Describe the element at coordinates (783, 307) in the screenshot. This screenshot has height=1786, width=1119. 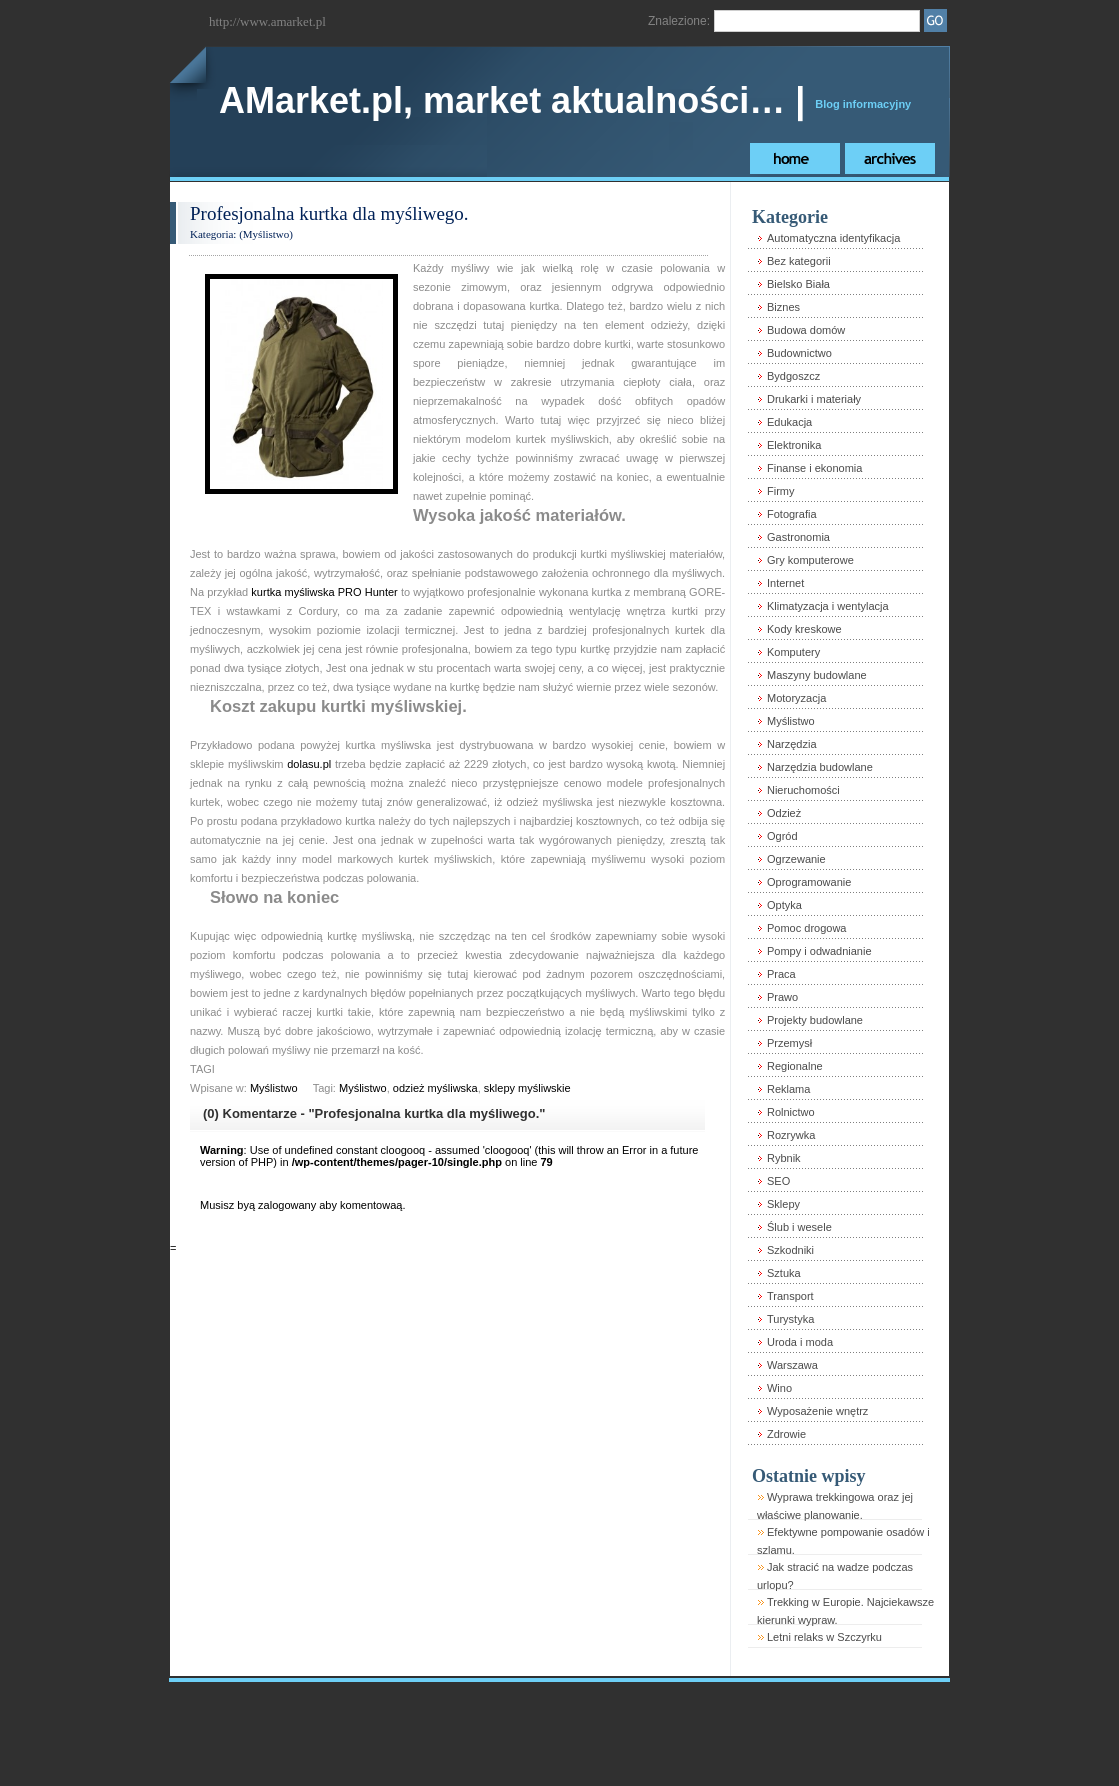
I see `Biznes` at that location.